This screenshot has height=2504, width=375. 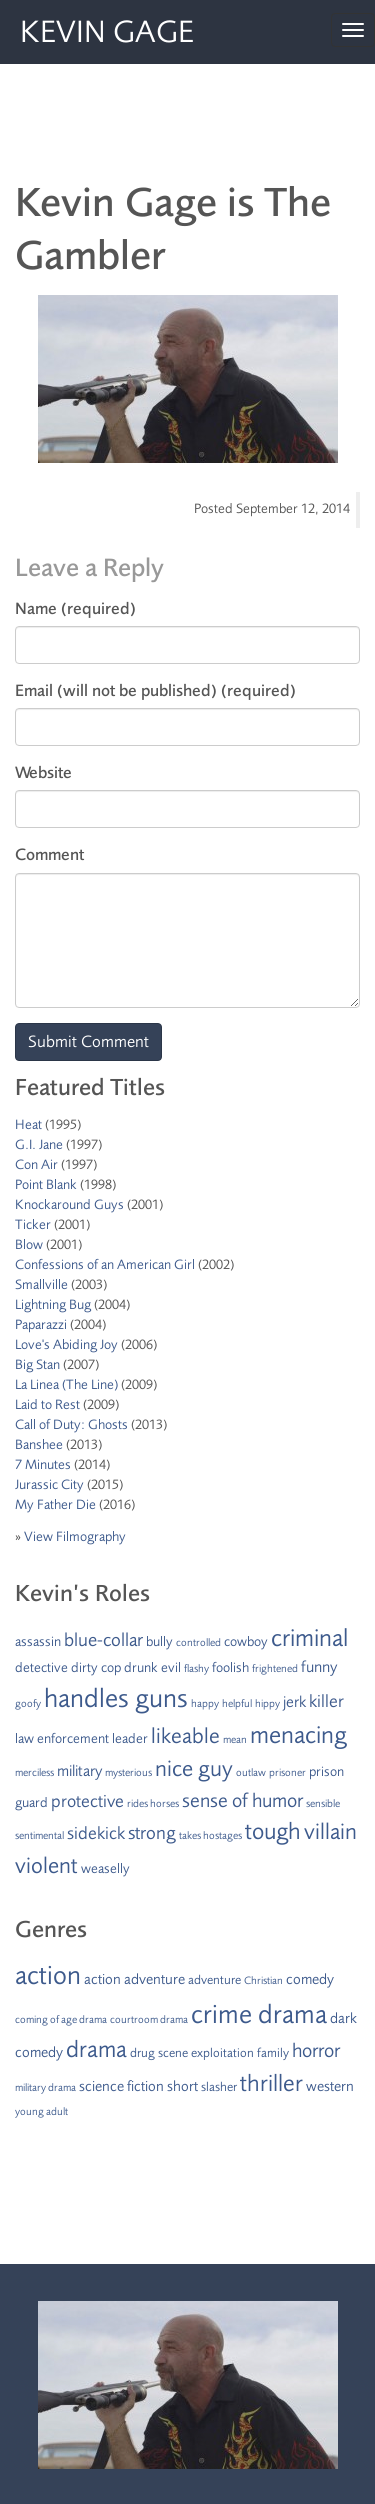 I want to click on nice guy [nice guy (10 items)], so click(x=194, y=1769).